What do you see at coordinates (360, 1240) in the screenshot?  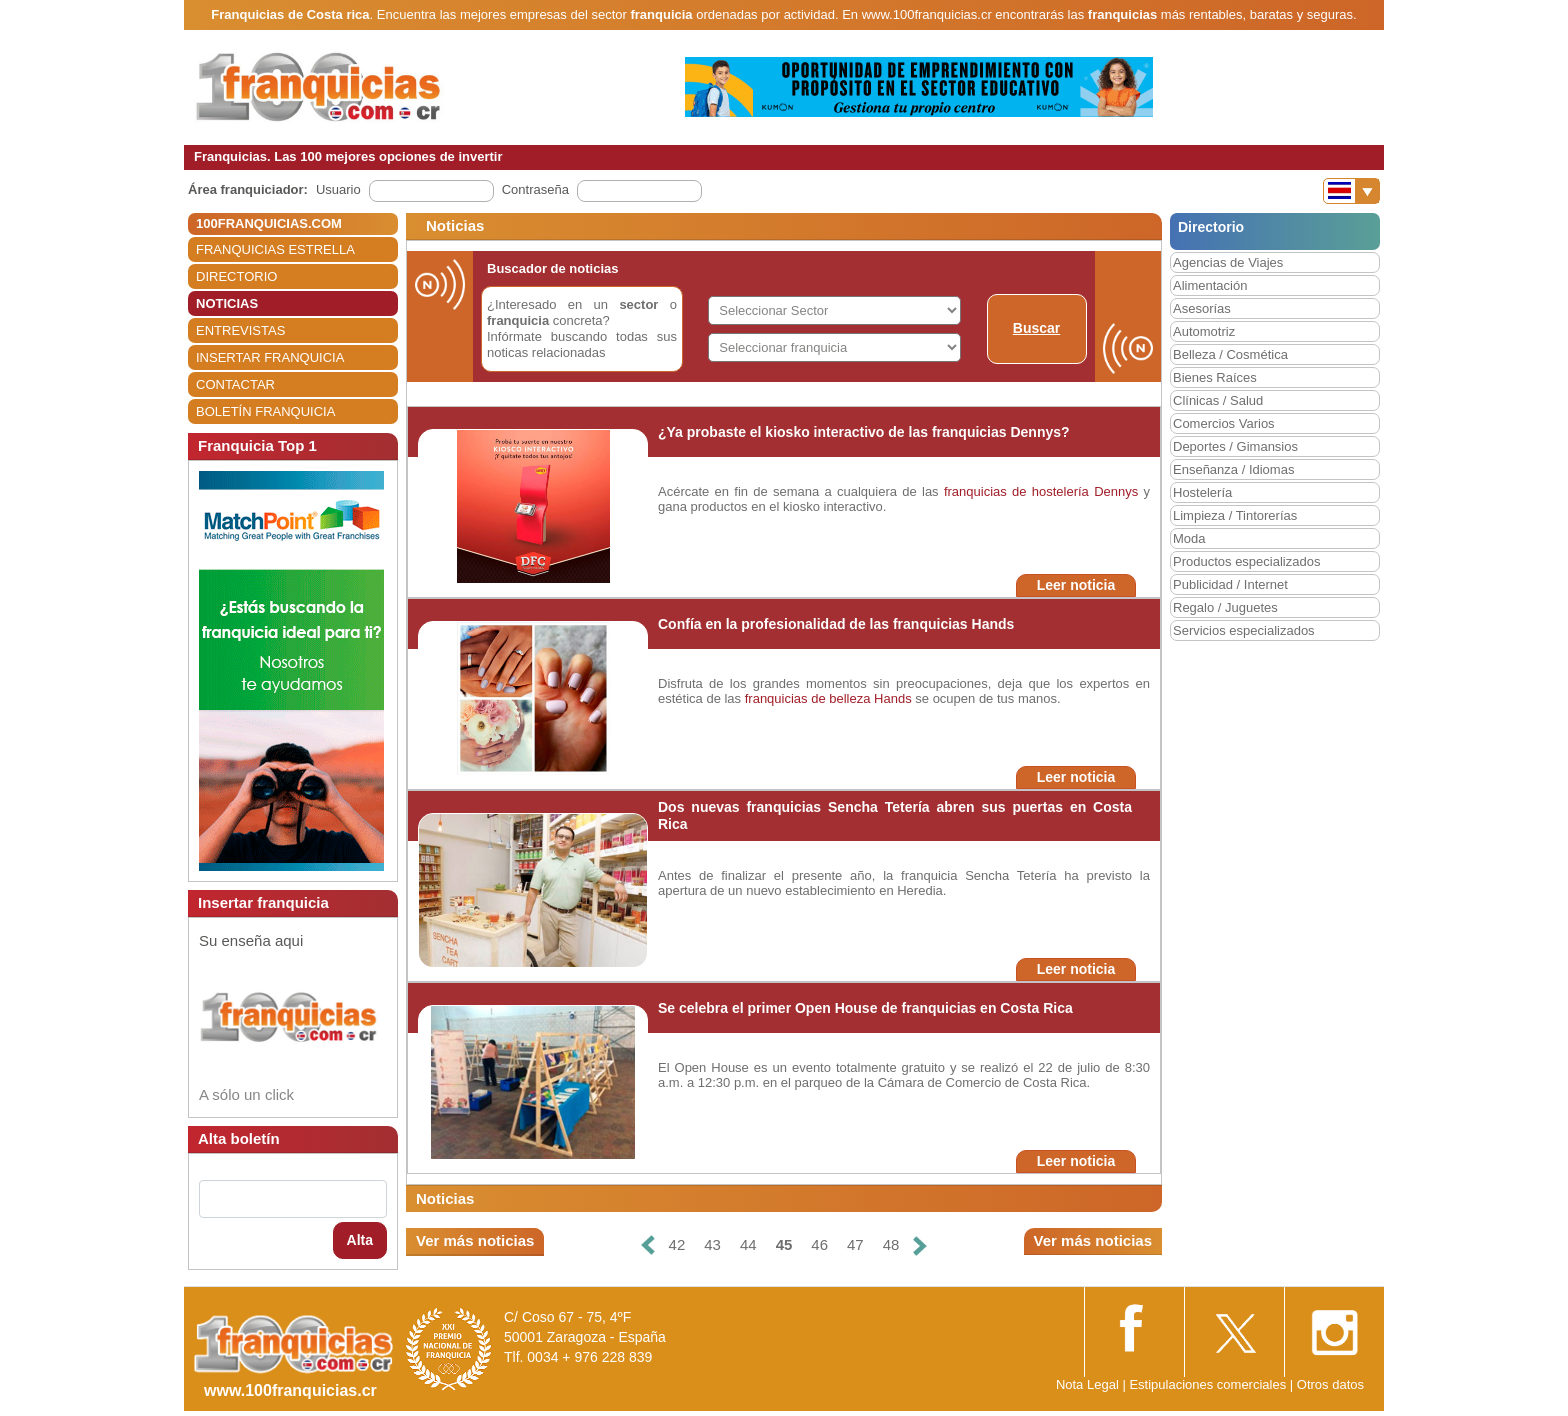 I see `Alta` at bounding box center [360, 1240].